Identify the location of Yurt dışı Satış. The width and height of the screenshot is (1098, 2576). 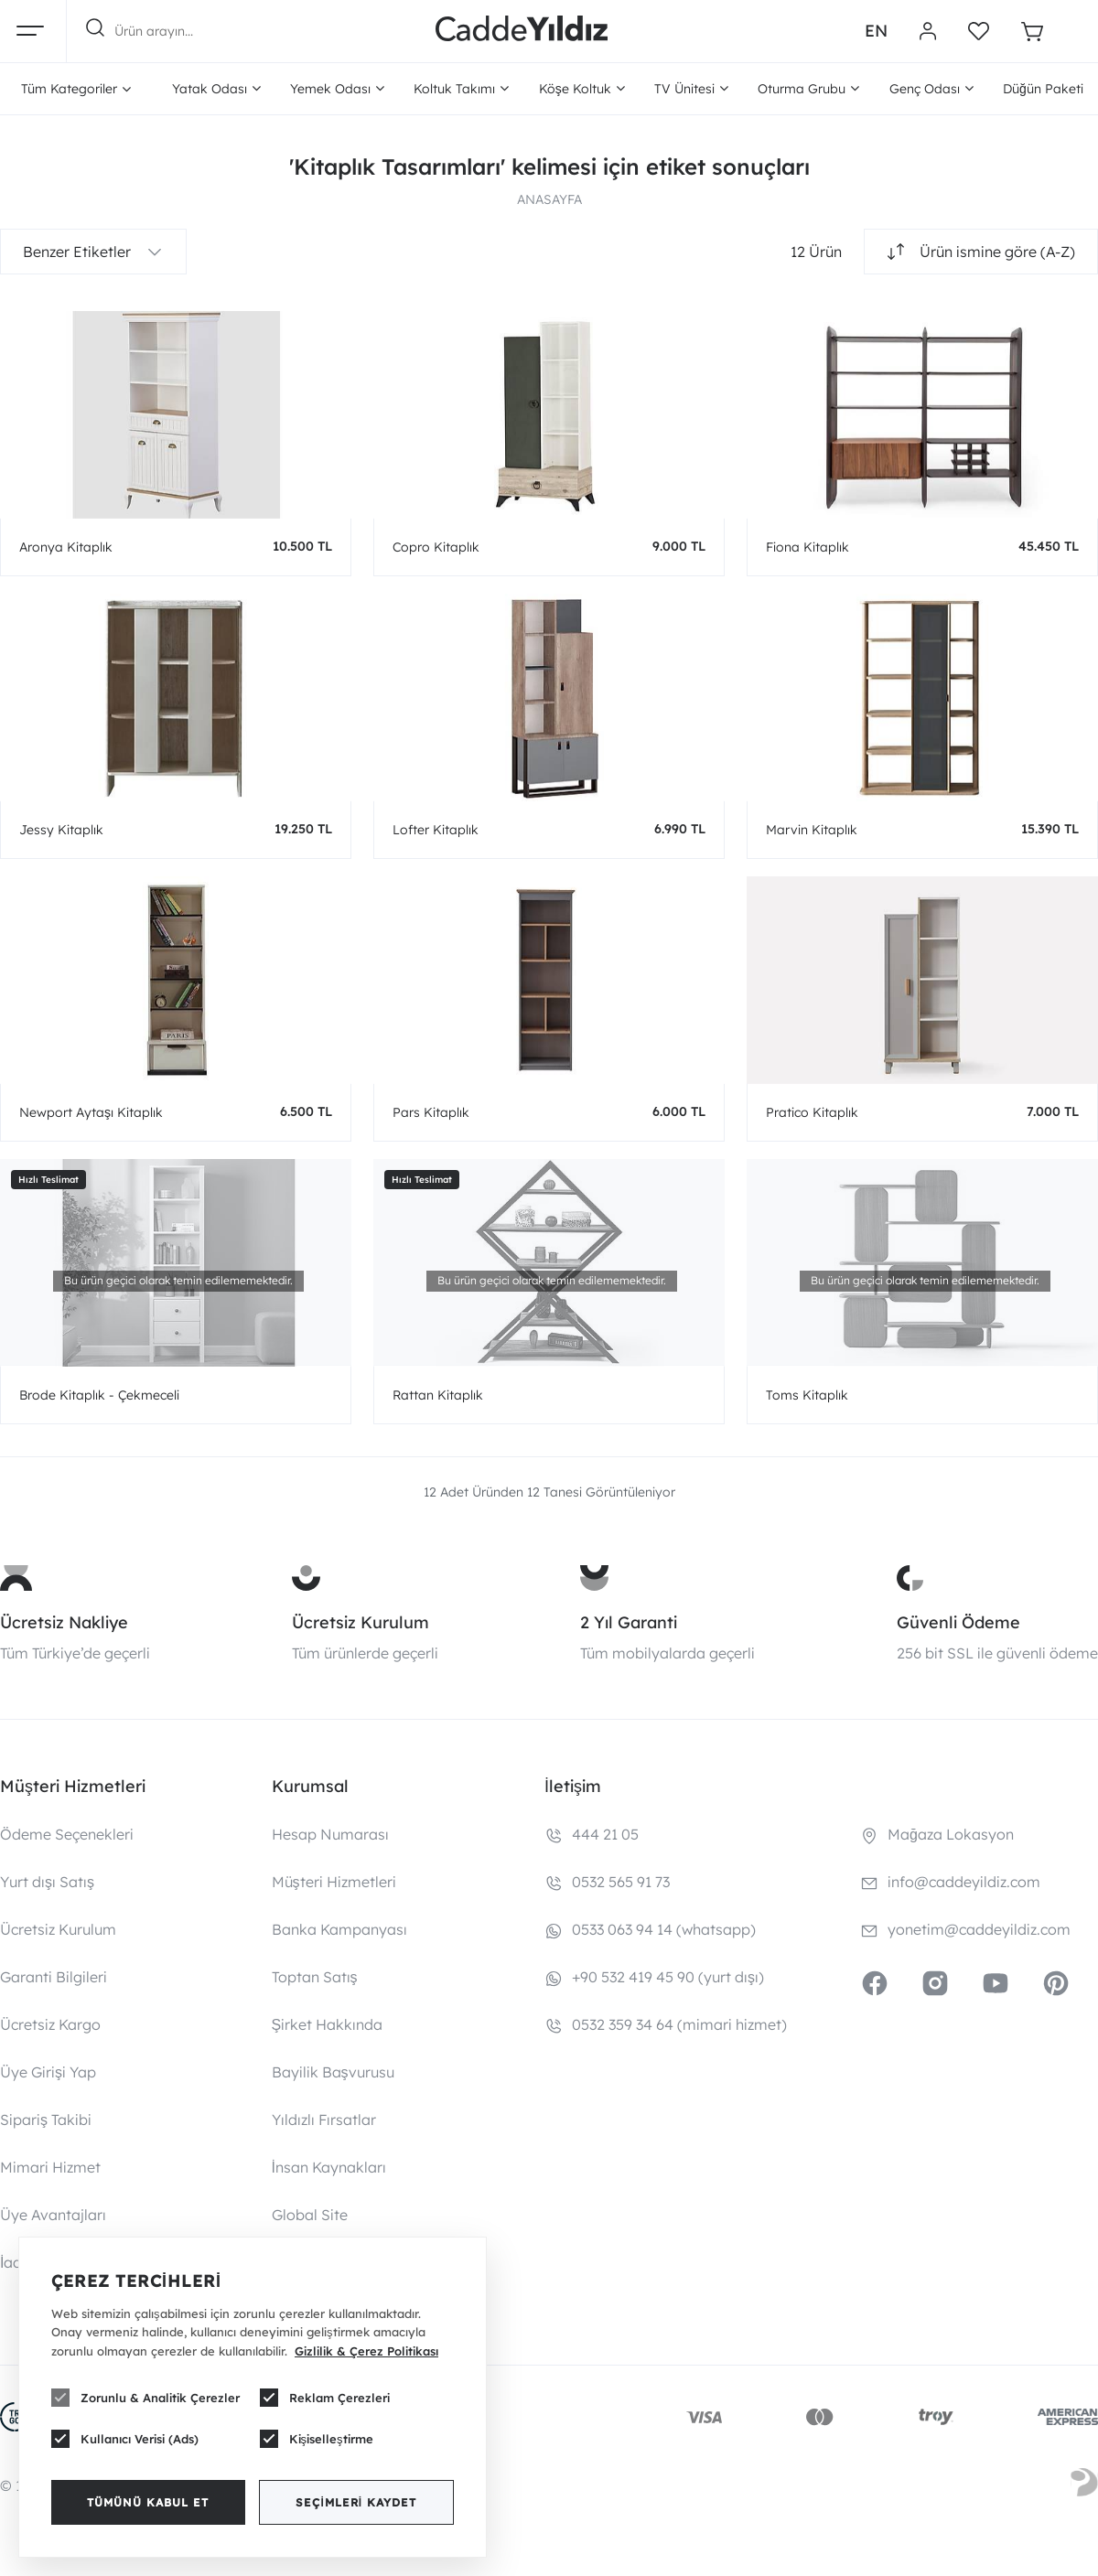
(47, 1882).